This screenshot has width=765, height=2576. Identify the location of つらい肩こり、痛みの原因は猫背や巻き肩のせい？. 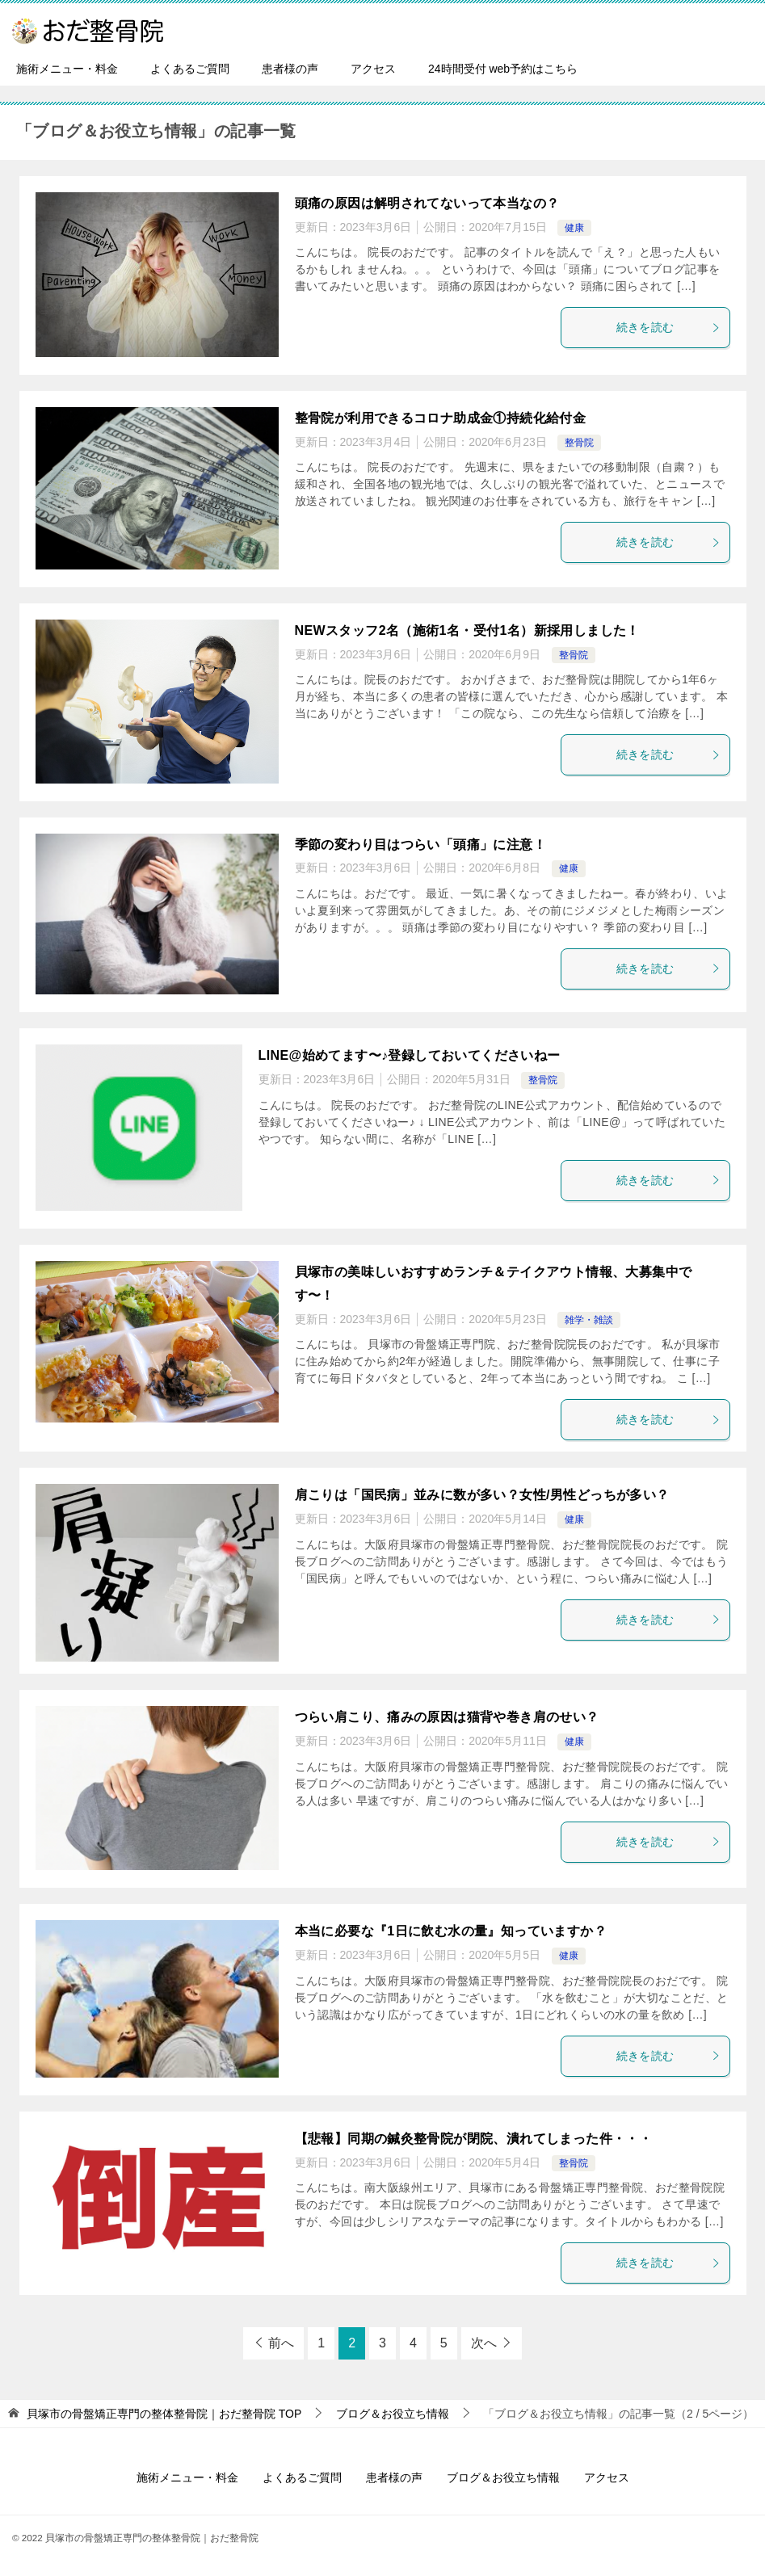
(447, 1717).